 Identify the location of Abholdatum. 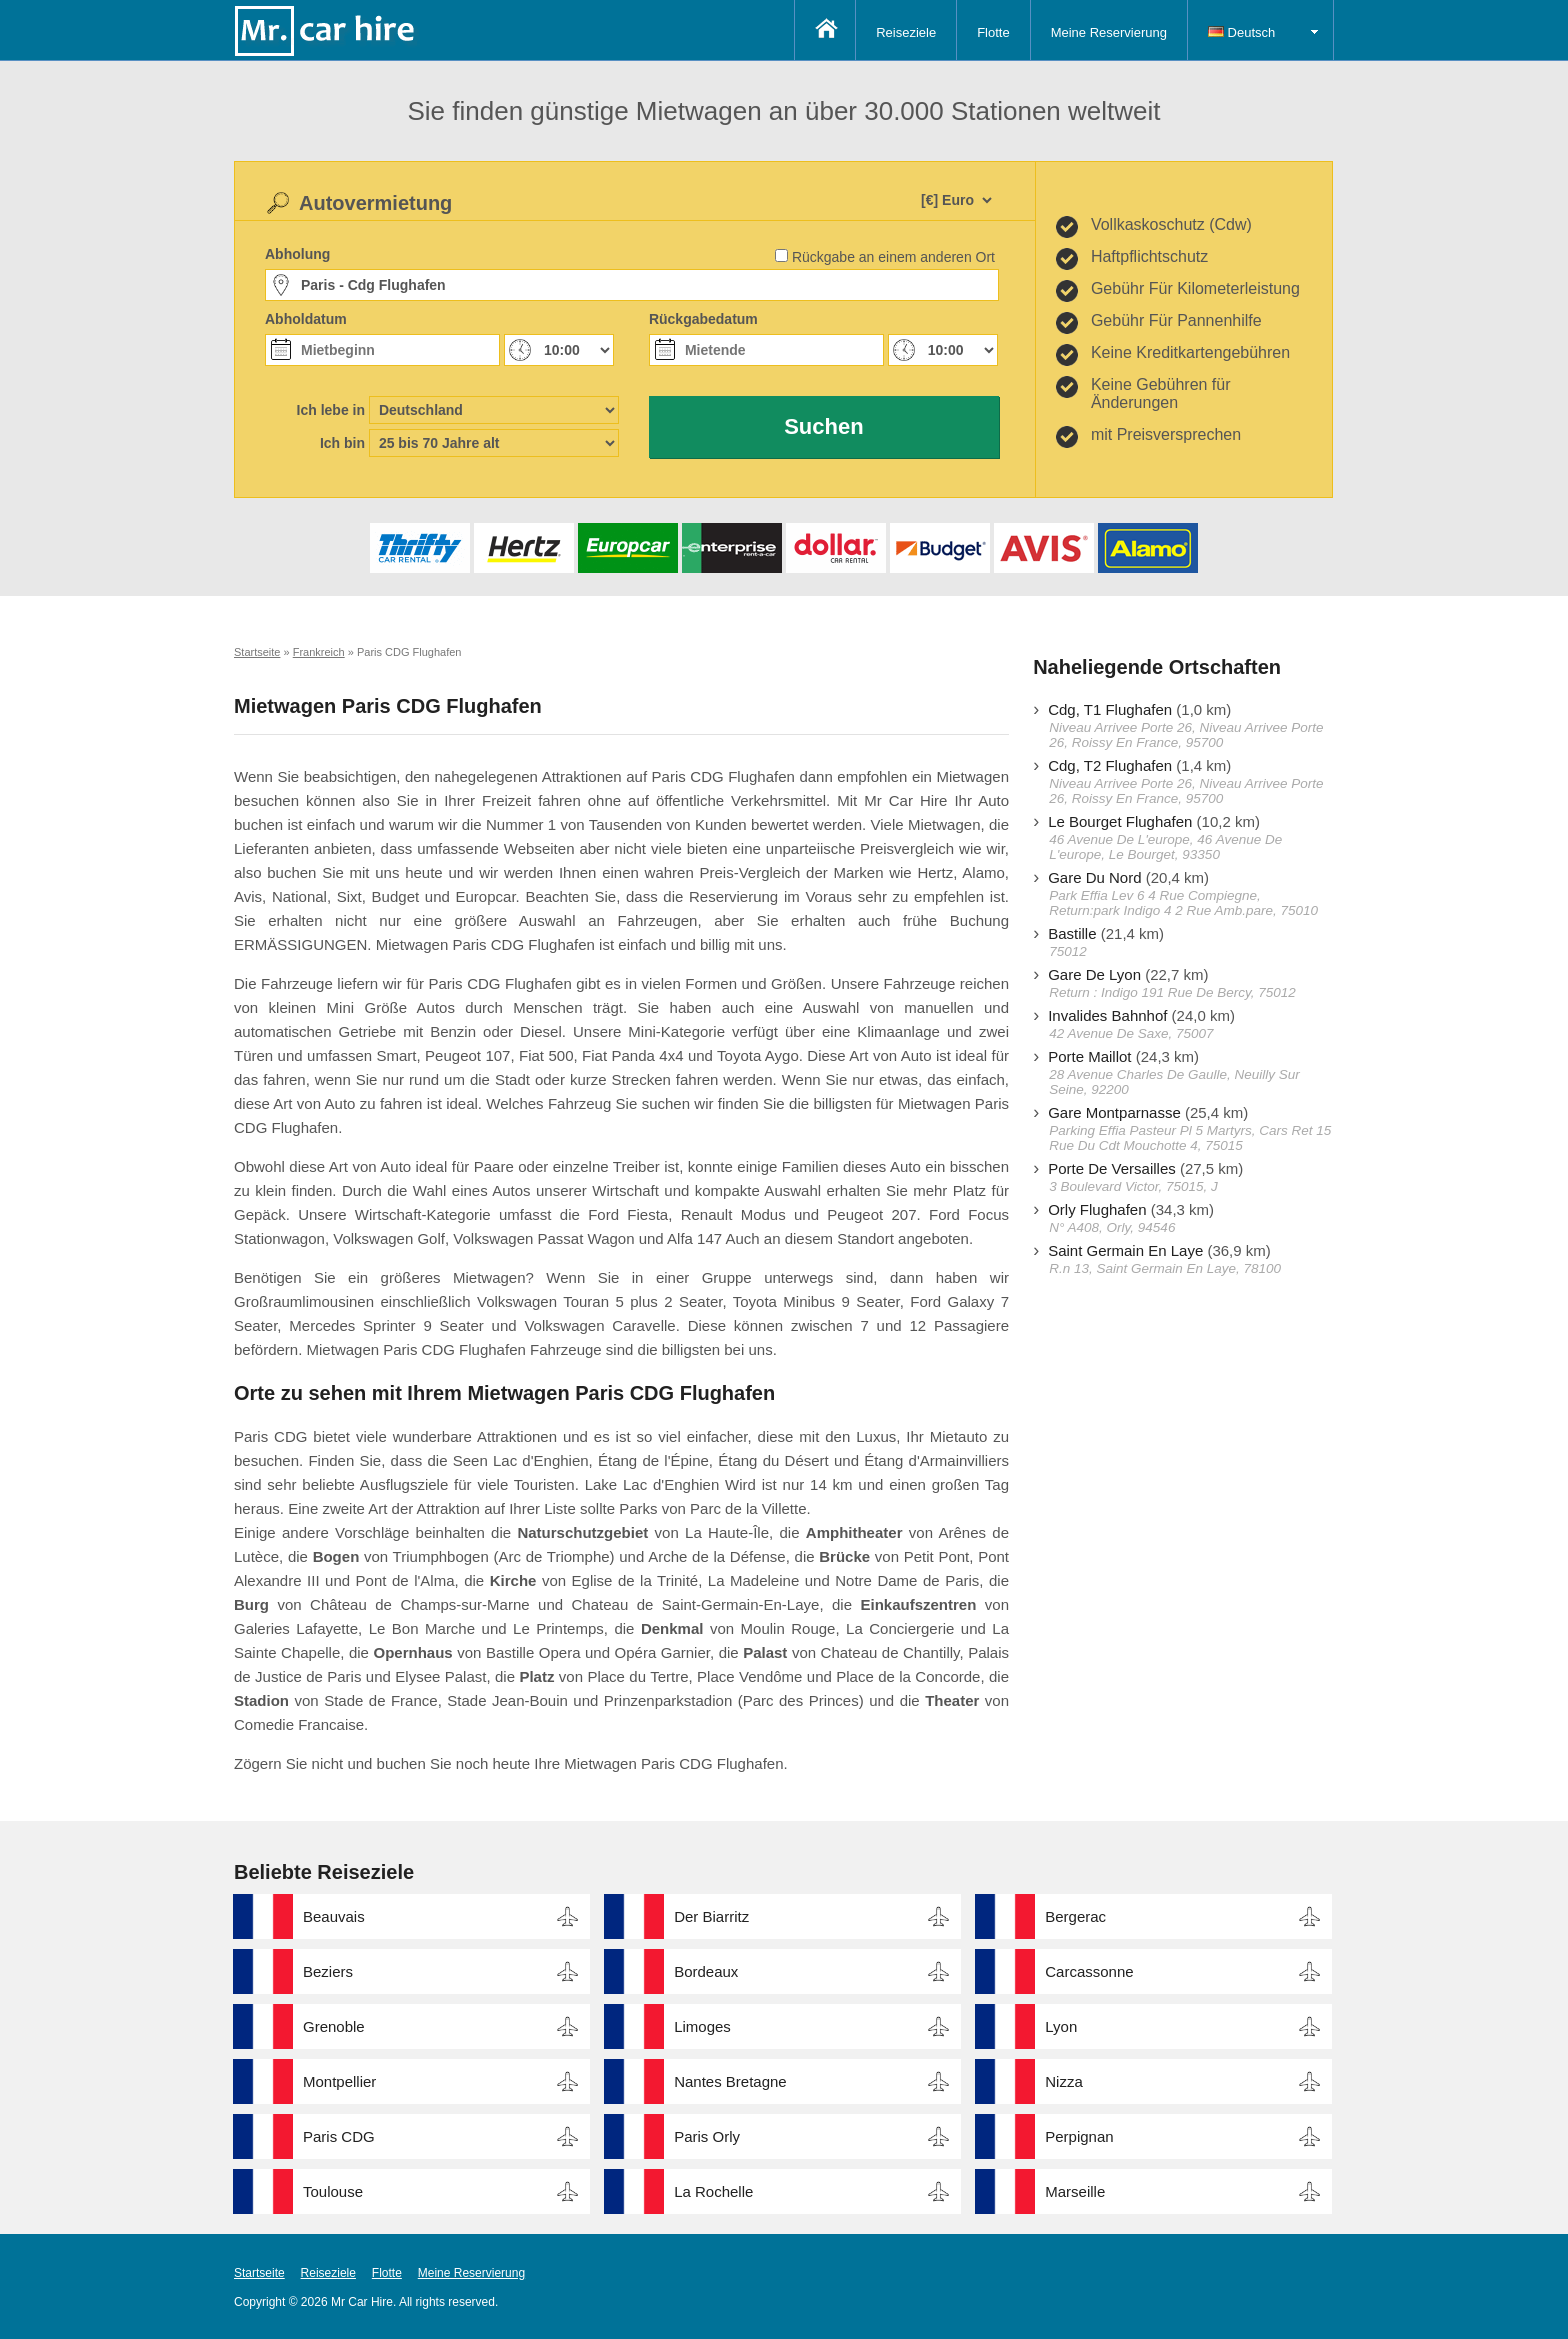
(306, 319).